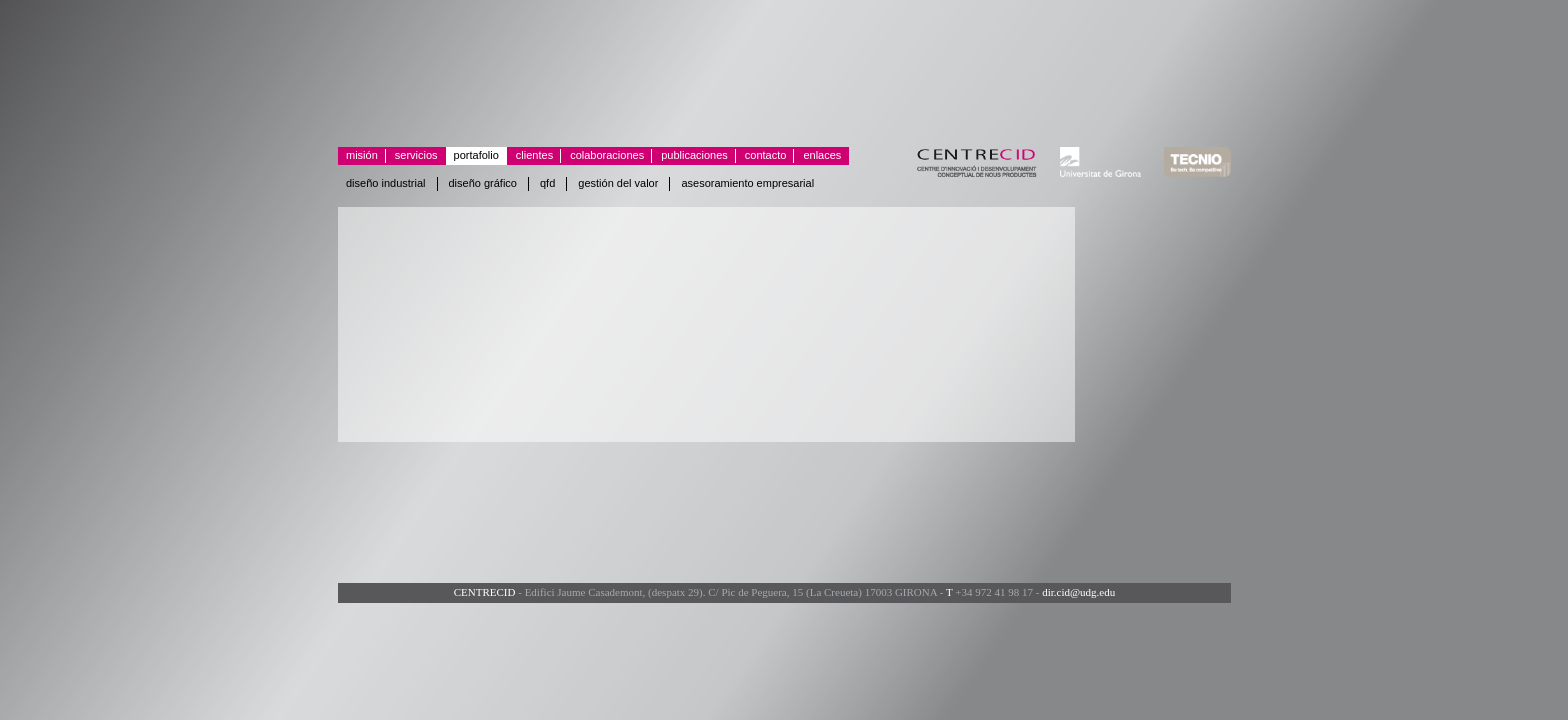 The width and height of the screenshot is (1568, 720). Describe the element at coordinates (362, 155) in the screenshot. I see `Misión` at that location.